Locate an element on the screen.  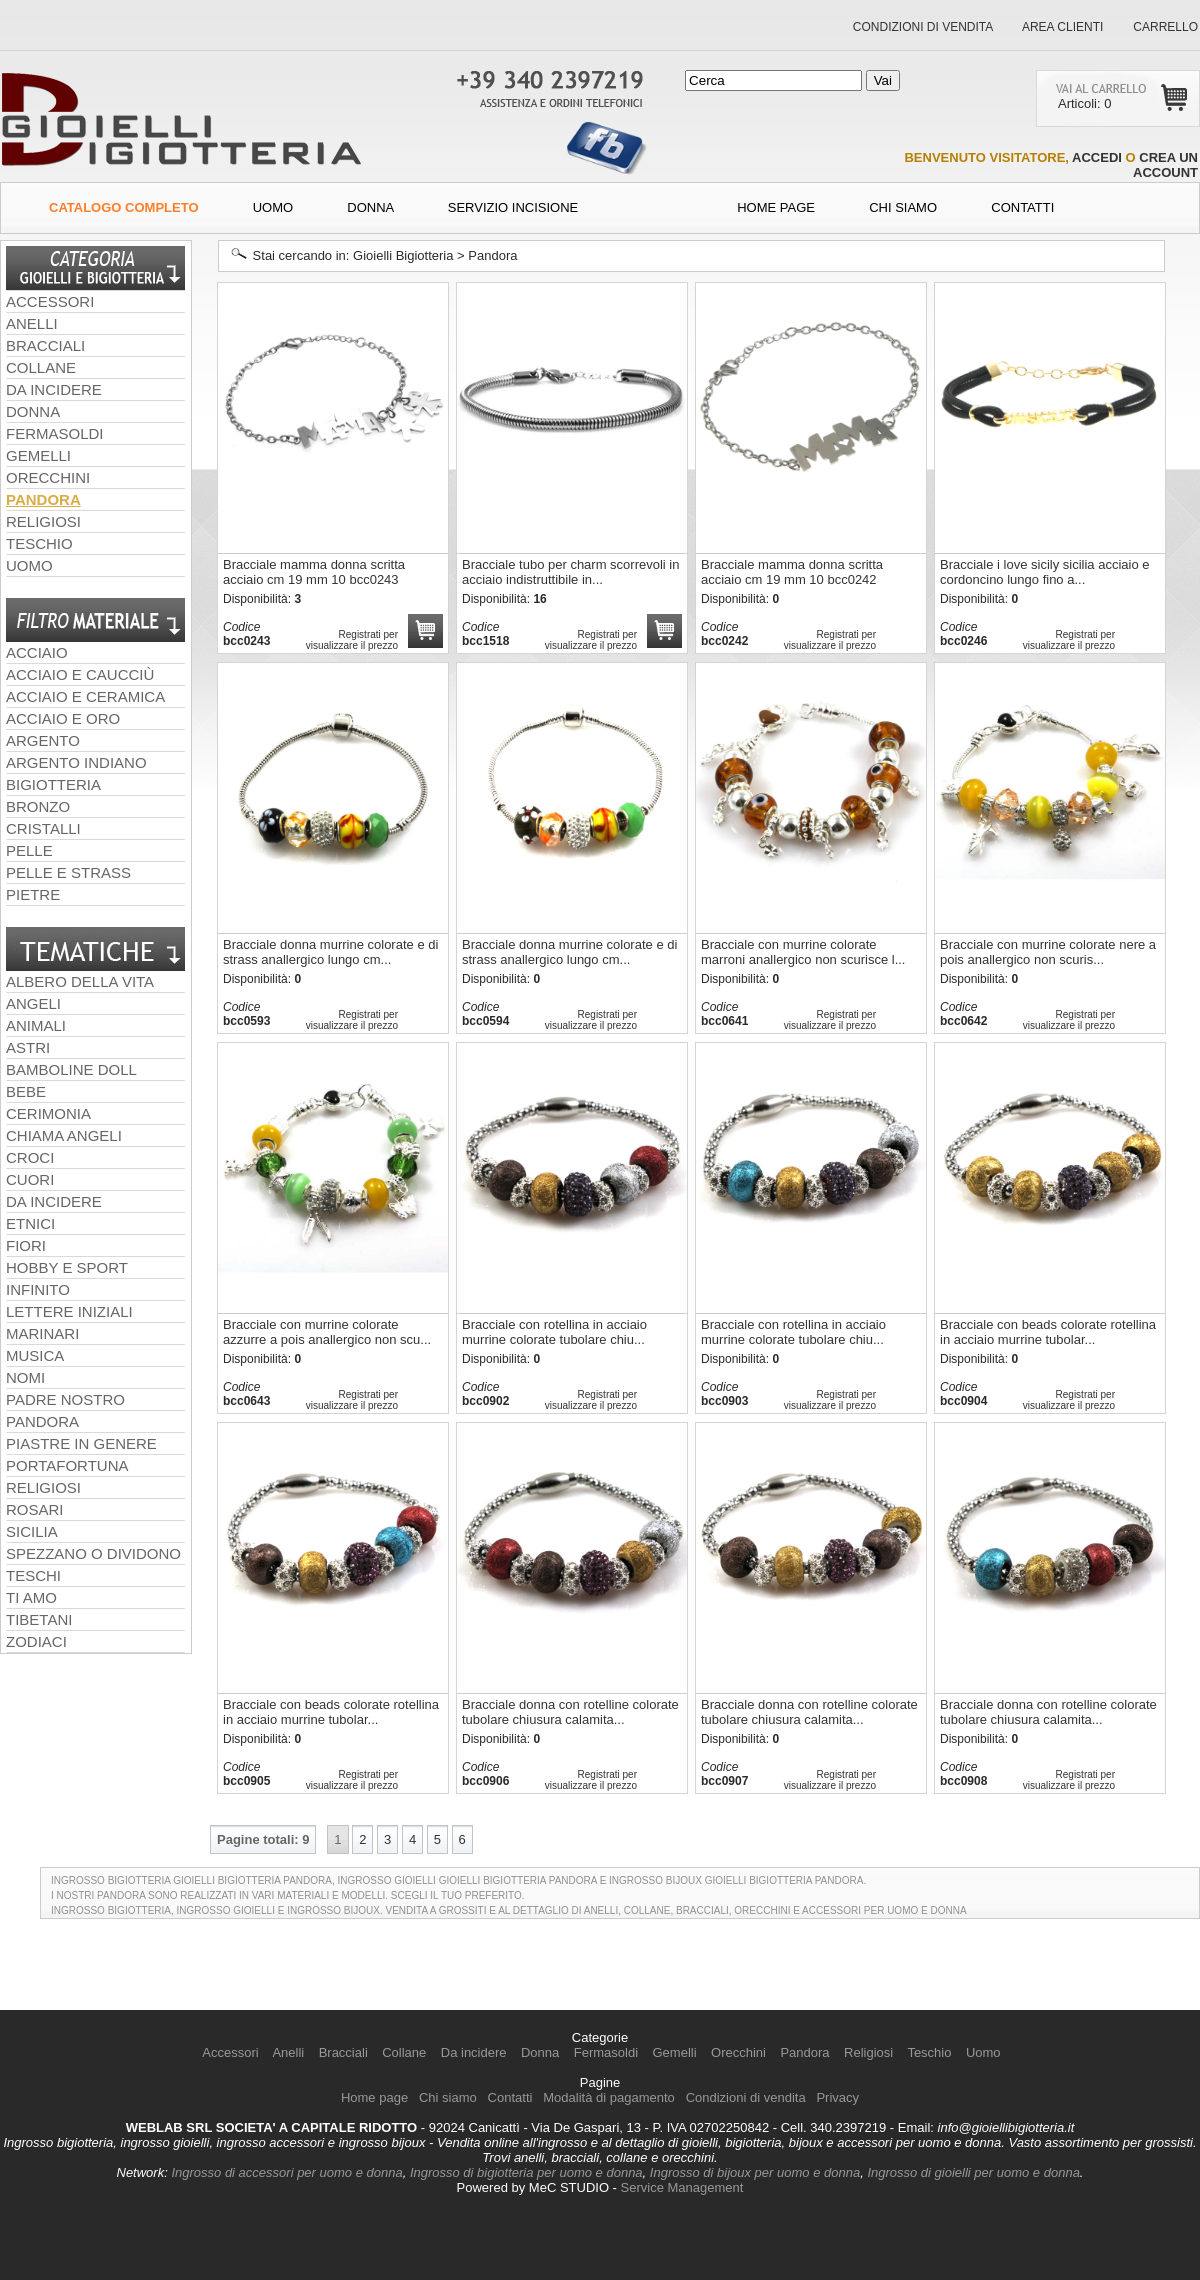
argento is located at coordinates (43, 740).